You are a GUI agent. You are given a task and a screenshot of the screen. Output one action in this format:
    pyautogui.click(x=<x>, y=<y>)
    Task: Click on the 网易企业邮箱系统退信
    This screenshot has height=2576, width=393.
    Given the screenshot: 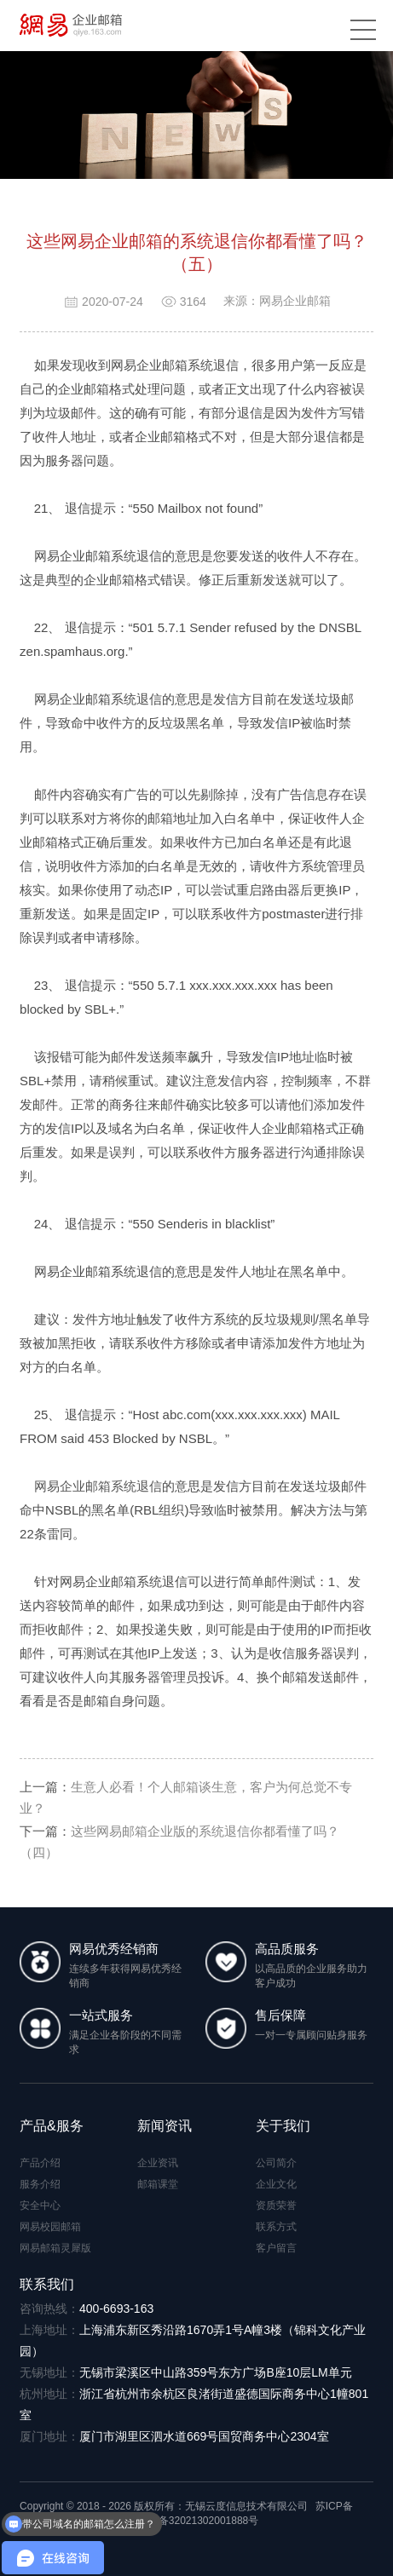 What is the action you would take?
    pyautogui.click(x=98, y=1486)
    